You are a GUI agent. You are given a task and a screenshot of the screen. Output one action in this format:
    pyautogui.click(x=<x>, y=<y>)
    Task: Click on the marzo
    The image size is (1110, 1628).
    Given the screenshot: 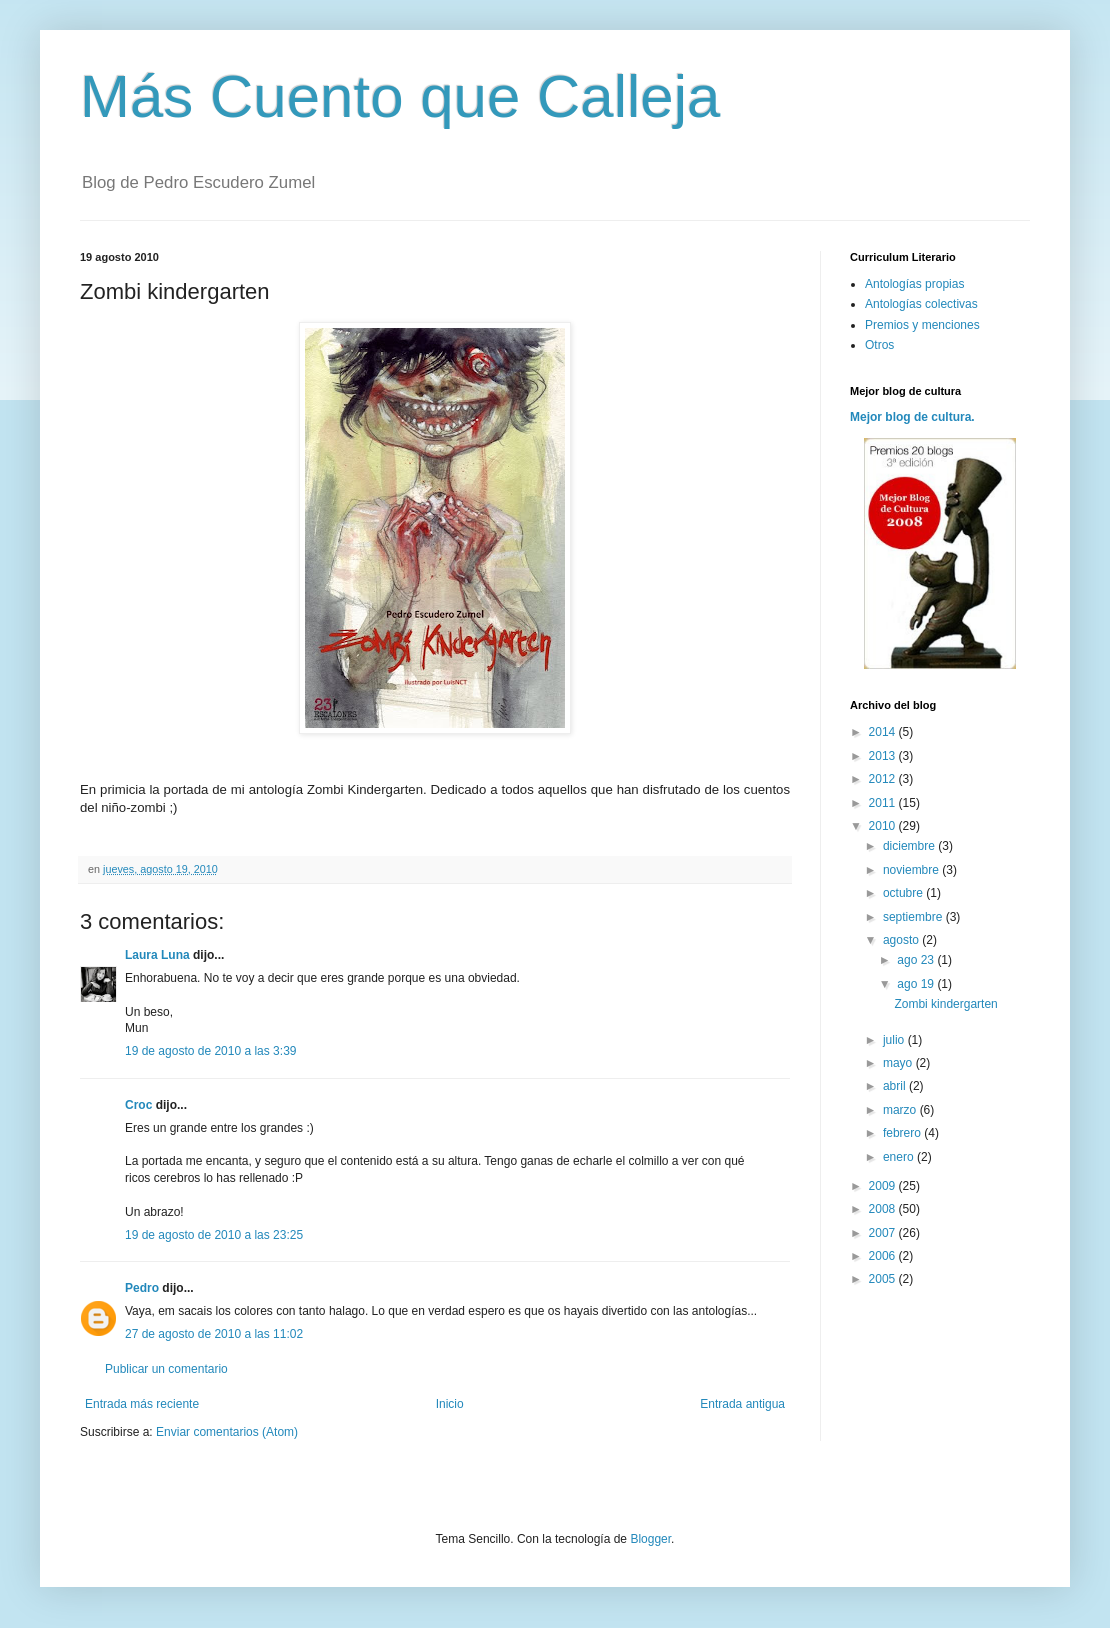 What is the action you would take?
    pyautogui.click(x=901, y=1110)
    